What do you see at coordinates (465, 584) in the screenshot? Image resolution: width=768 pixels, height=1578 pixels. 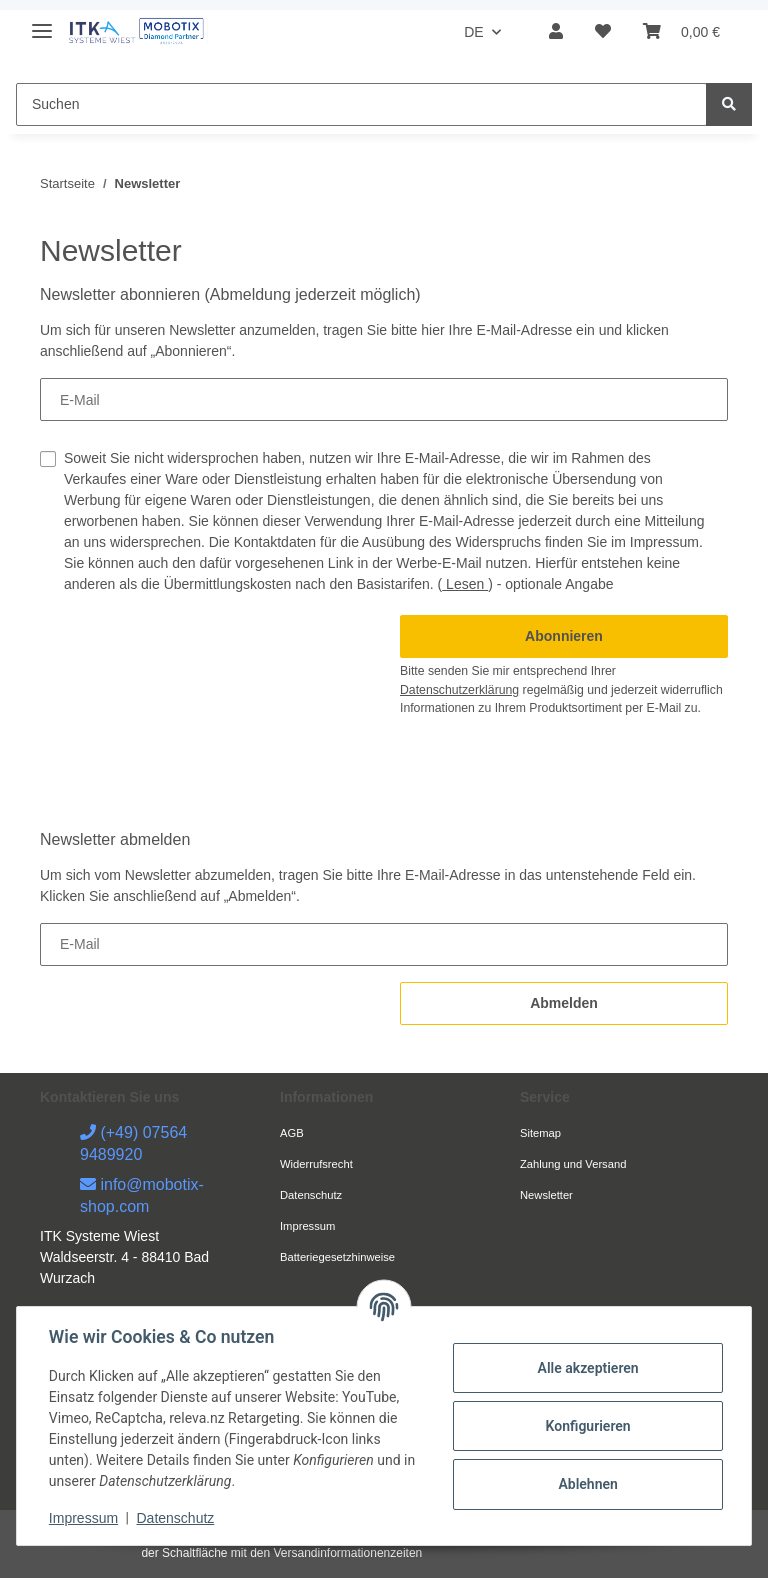 I see `Lesen` at bounding box center [465, 584].